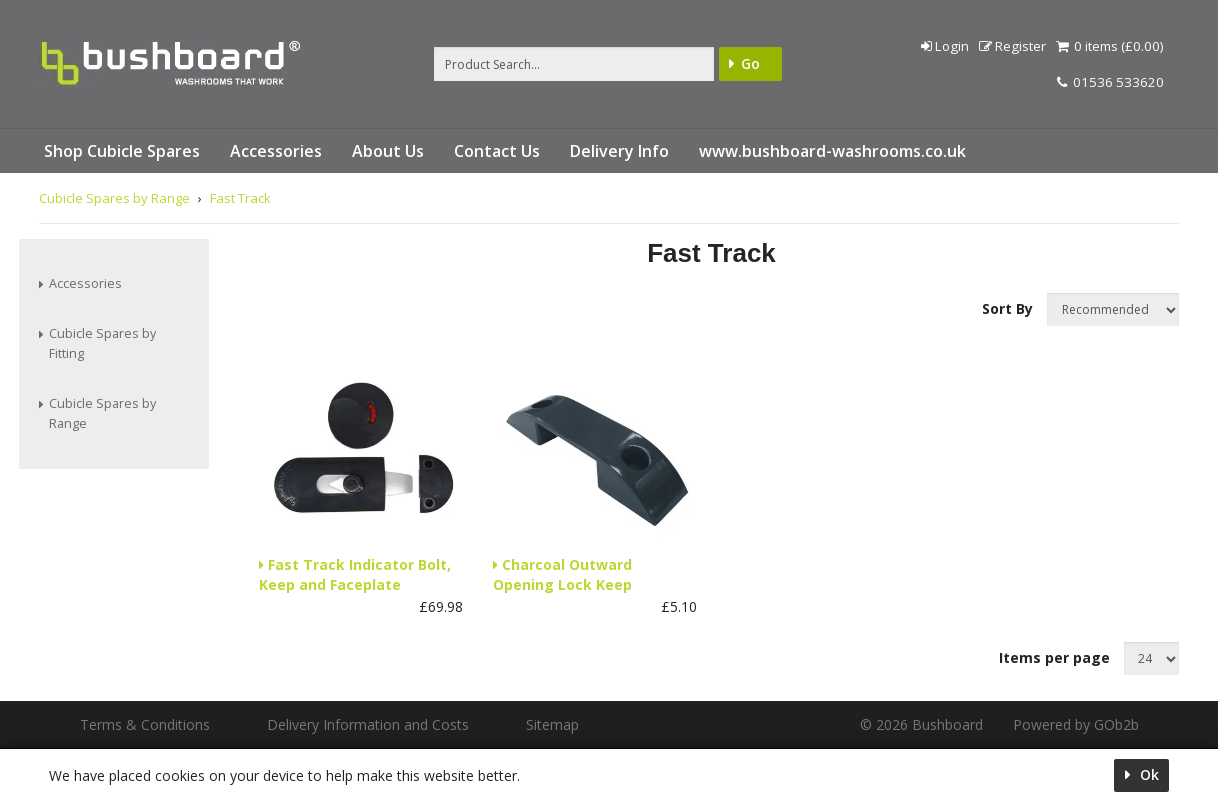 The height and width of the screenshot is (803, 1218). I want to click on Terms & Conditions, so click(145, 724).